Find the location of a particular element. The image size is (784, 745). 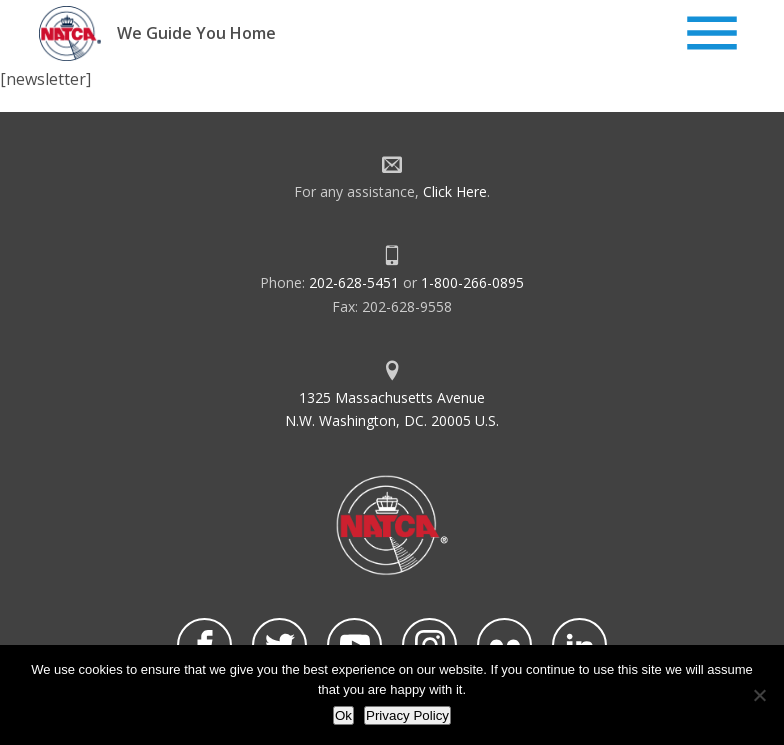

Ok is located at coordinates (343, 715).